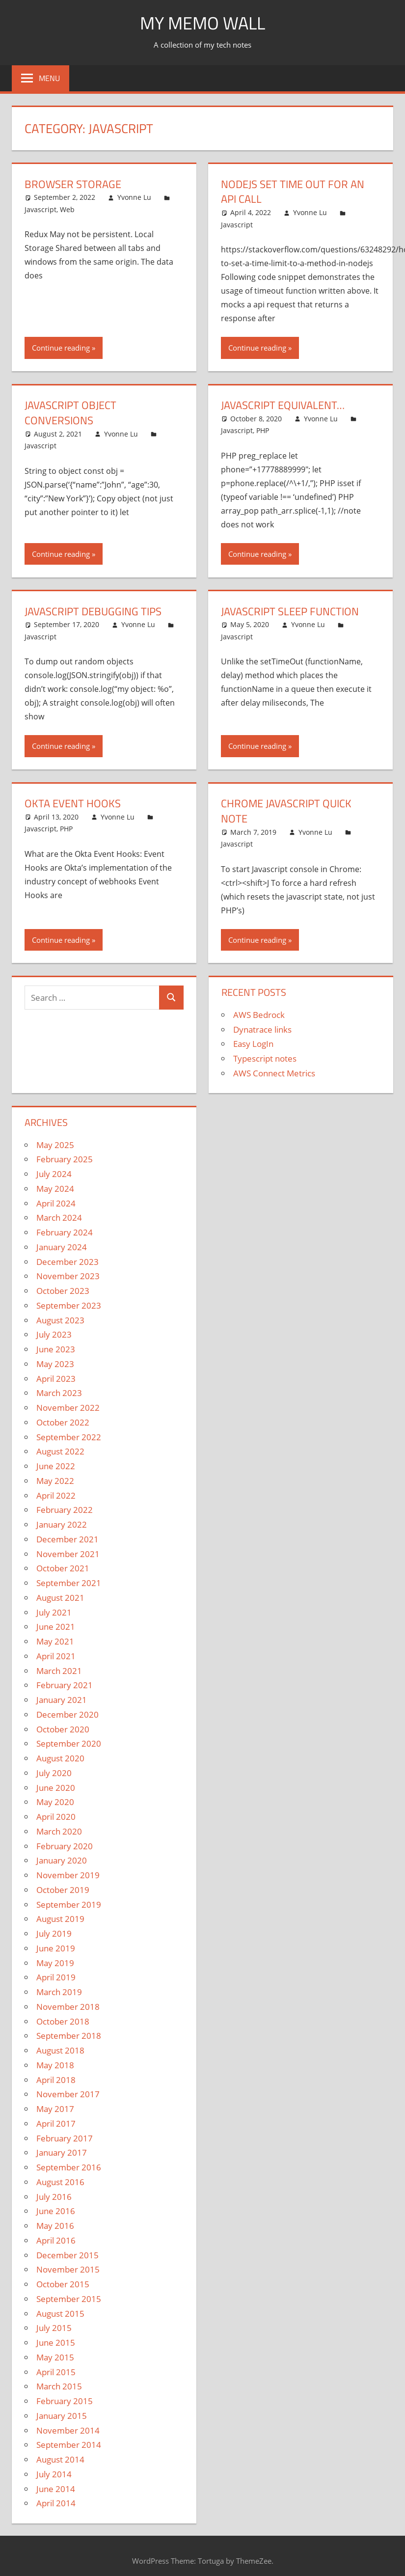  Describe the element at coordinates (60, 2050) in the screenshot. I see `August 2018` at that location.